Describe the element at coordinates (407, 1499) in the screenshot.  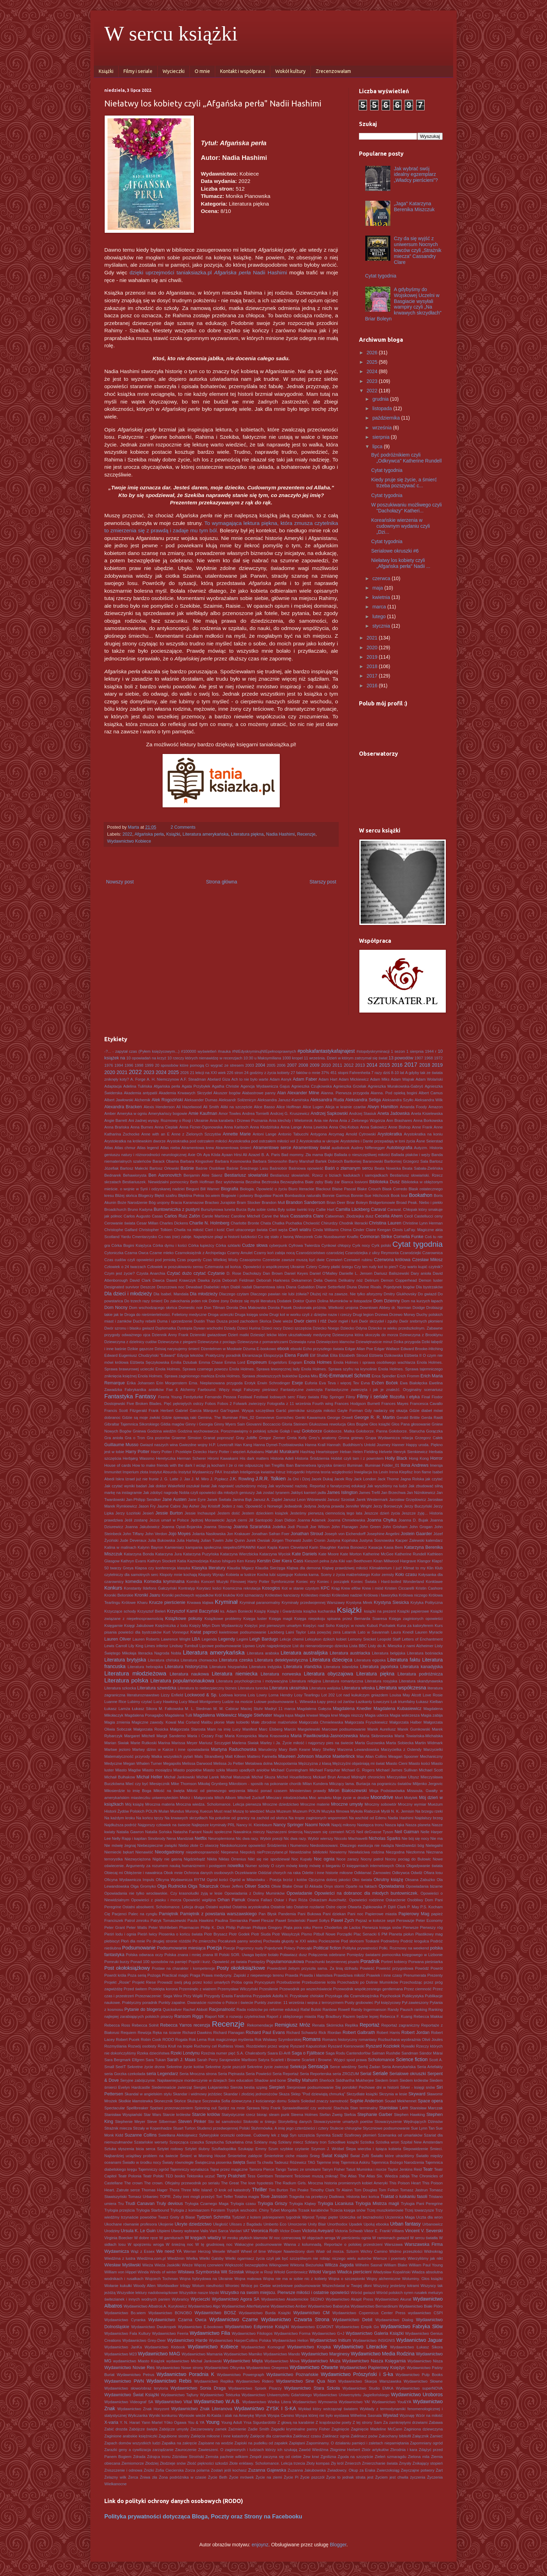
I see `Jarosław Grzędowicz` at that location.